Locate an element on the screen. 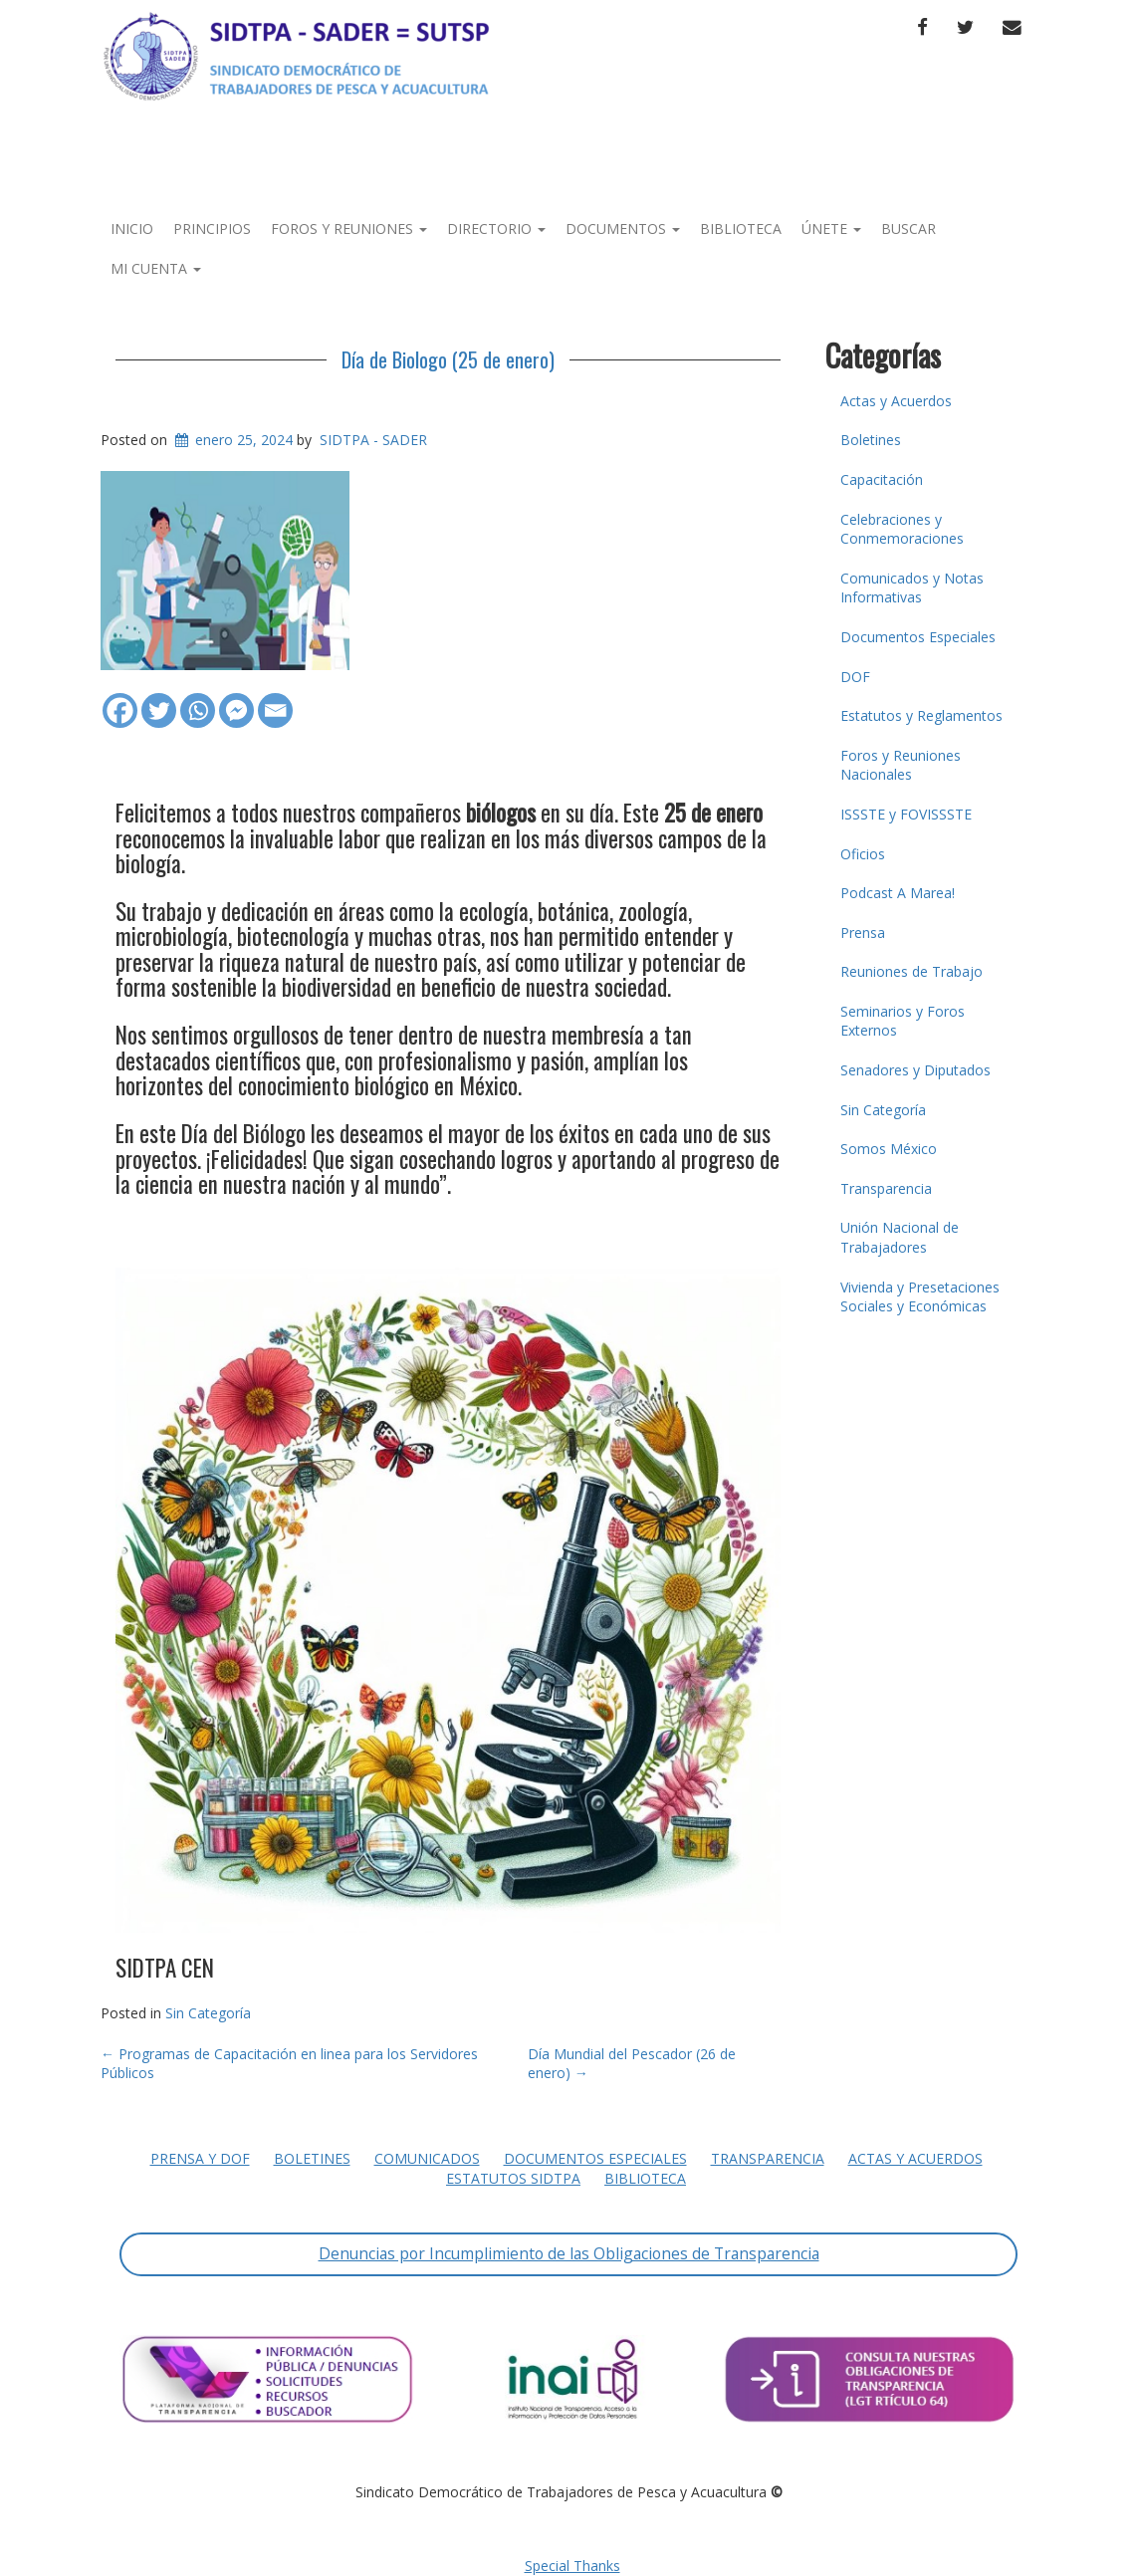 This screenshot has height=2576, width=1137. Unión Nacional de Trabajadores is located at coordinates (899, 1237).